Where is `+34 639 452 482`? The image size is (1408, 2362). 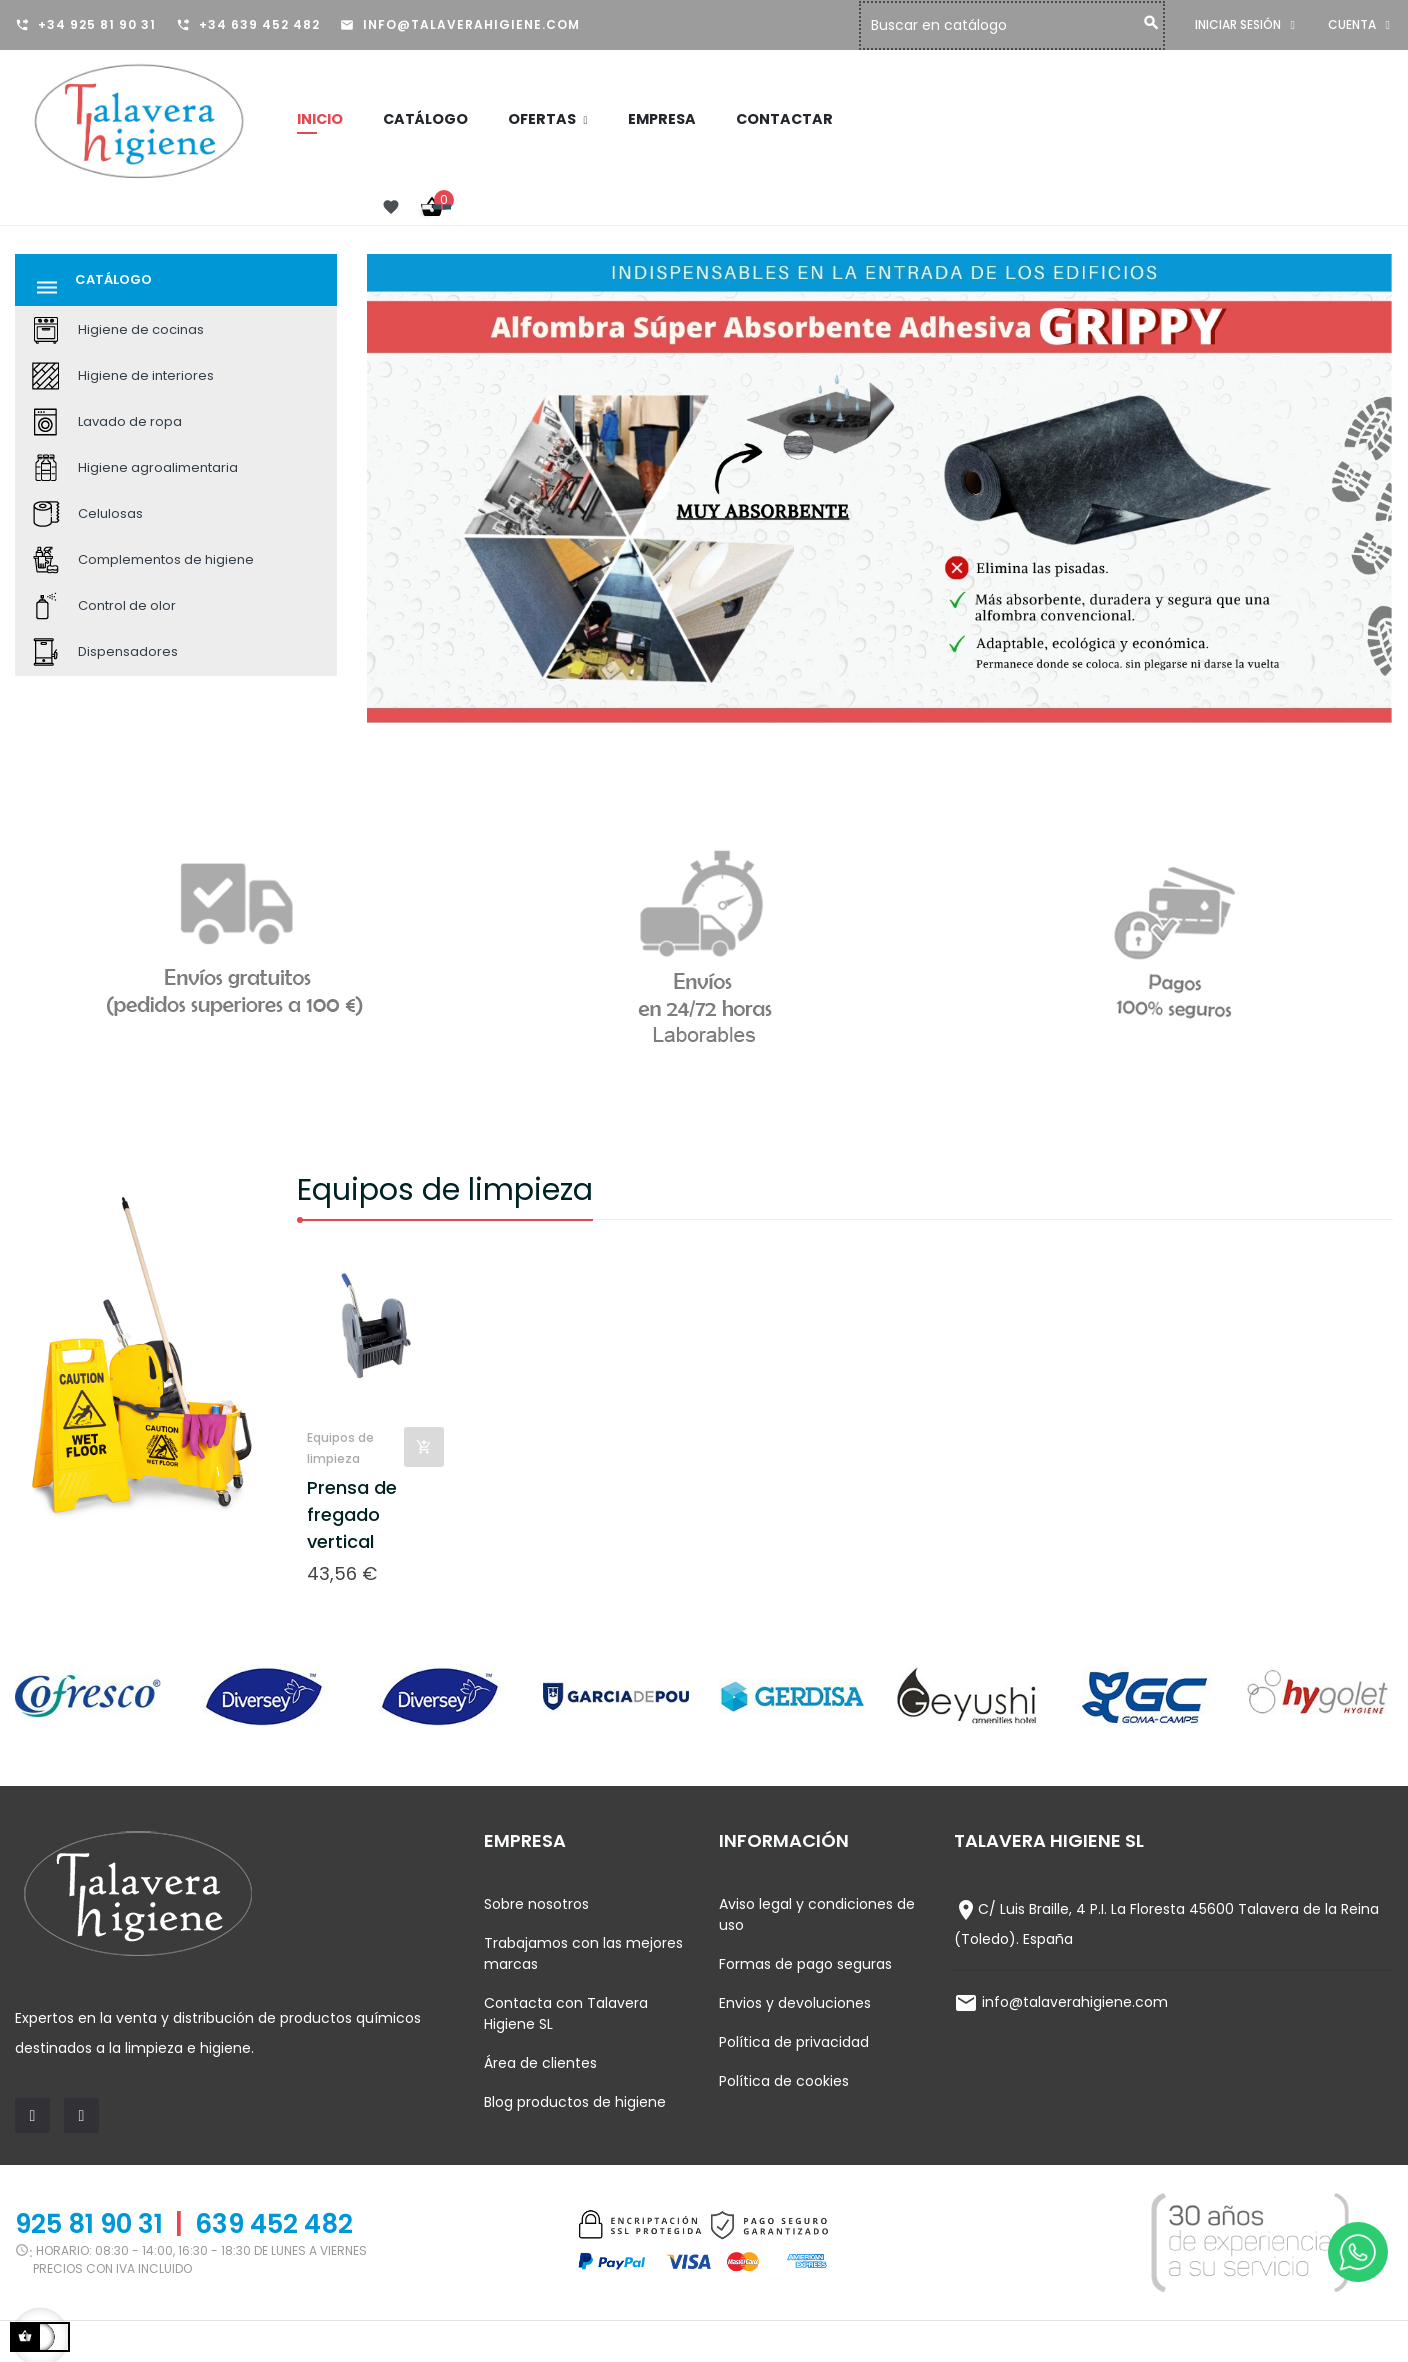 +34 639 452 482 is located at coordinates (259, 24).